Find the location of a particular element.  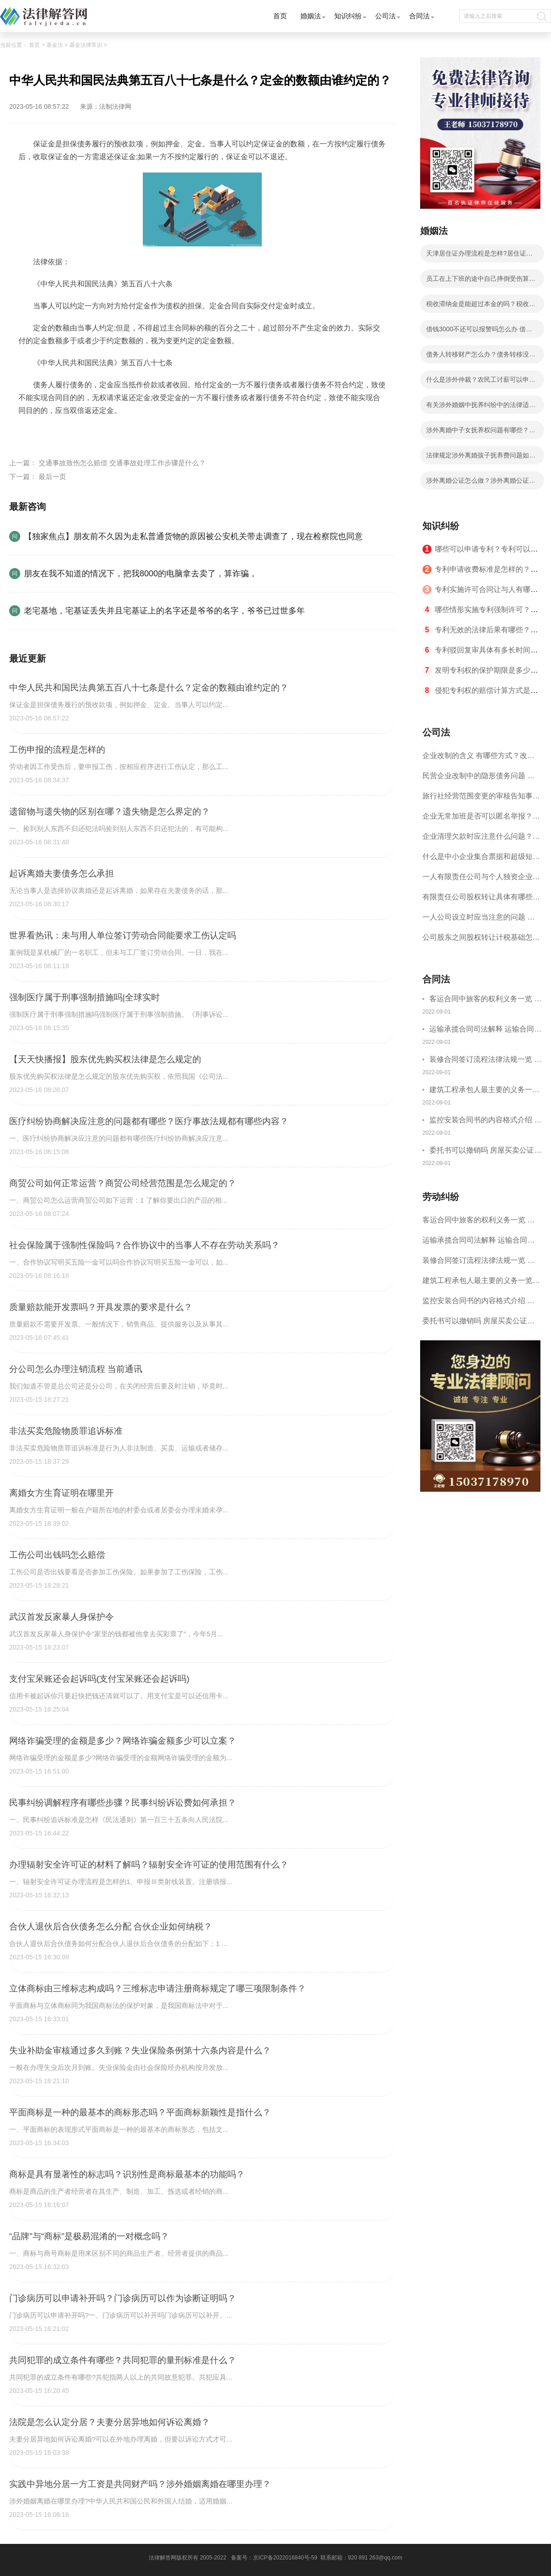

公司法 is located at coordinates (385, 16).